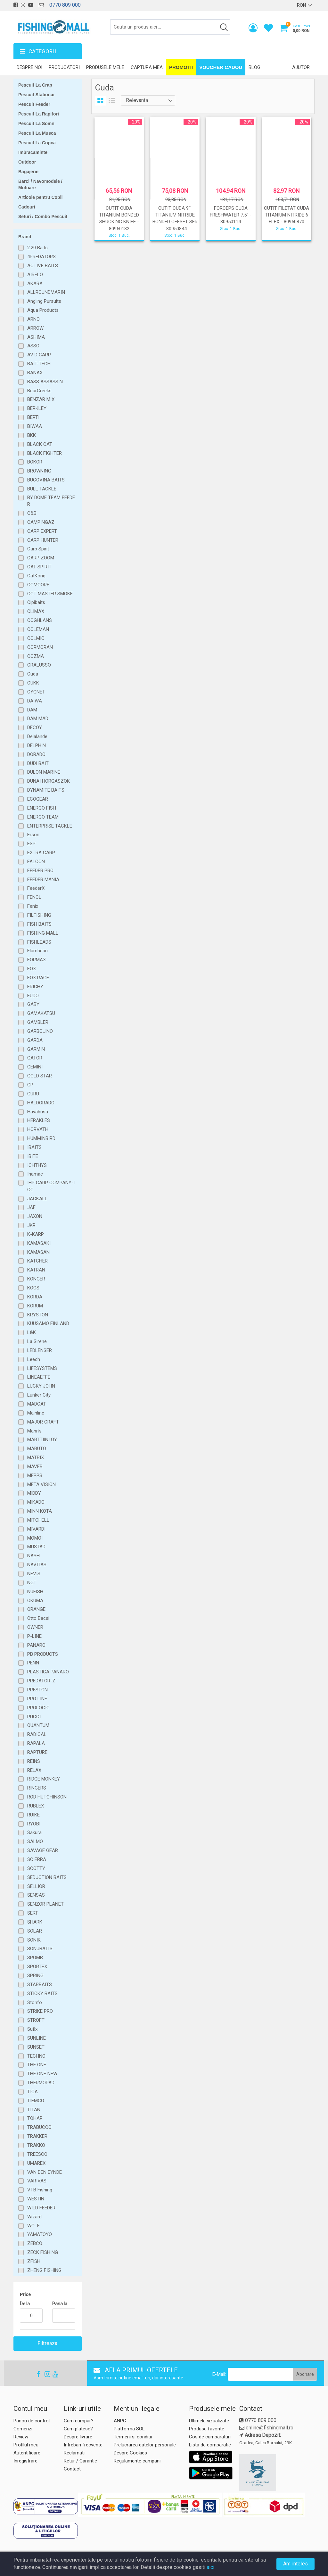 This screenshot has width=328, height=2576. I want to click on MOMOI, so click(35, 1538).